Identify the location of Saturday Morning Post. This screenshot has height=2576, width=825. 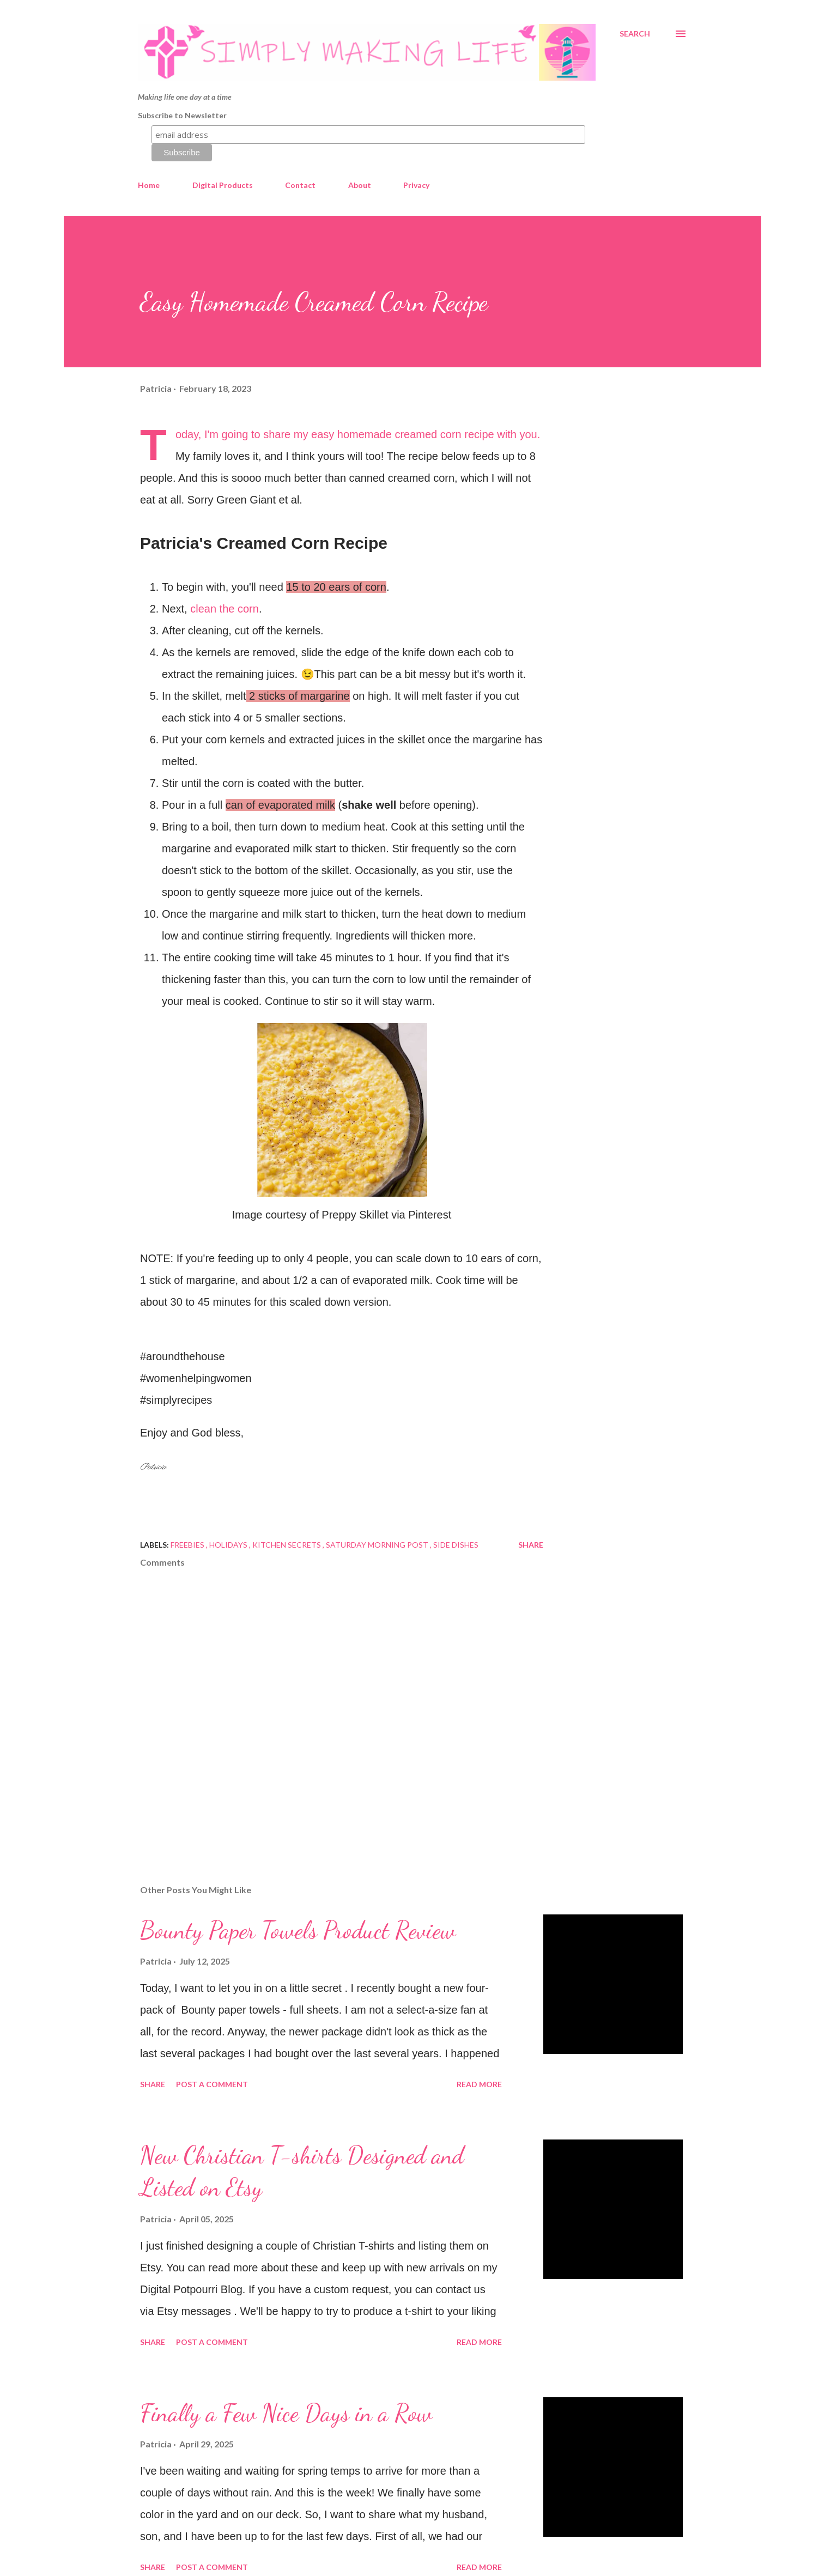
(378, 1544).